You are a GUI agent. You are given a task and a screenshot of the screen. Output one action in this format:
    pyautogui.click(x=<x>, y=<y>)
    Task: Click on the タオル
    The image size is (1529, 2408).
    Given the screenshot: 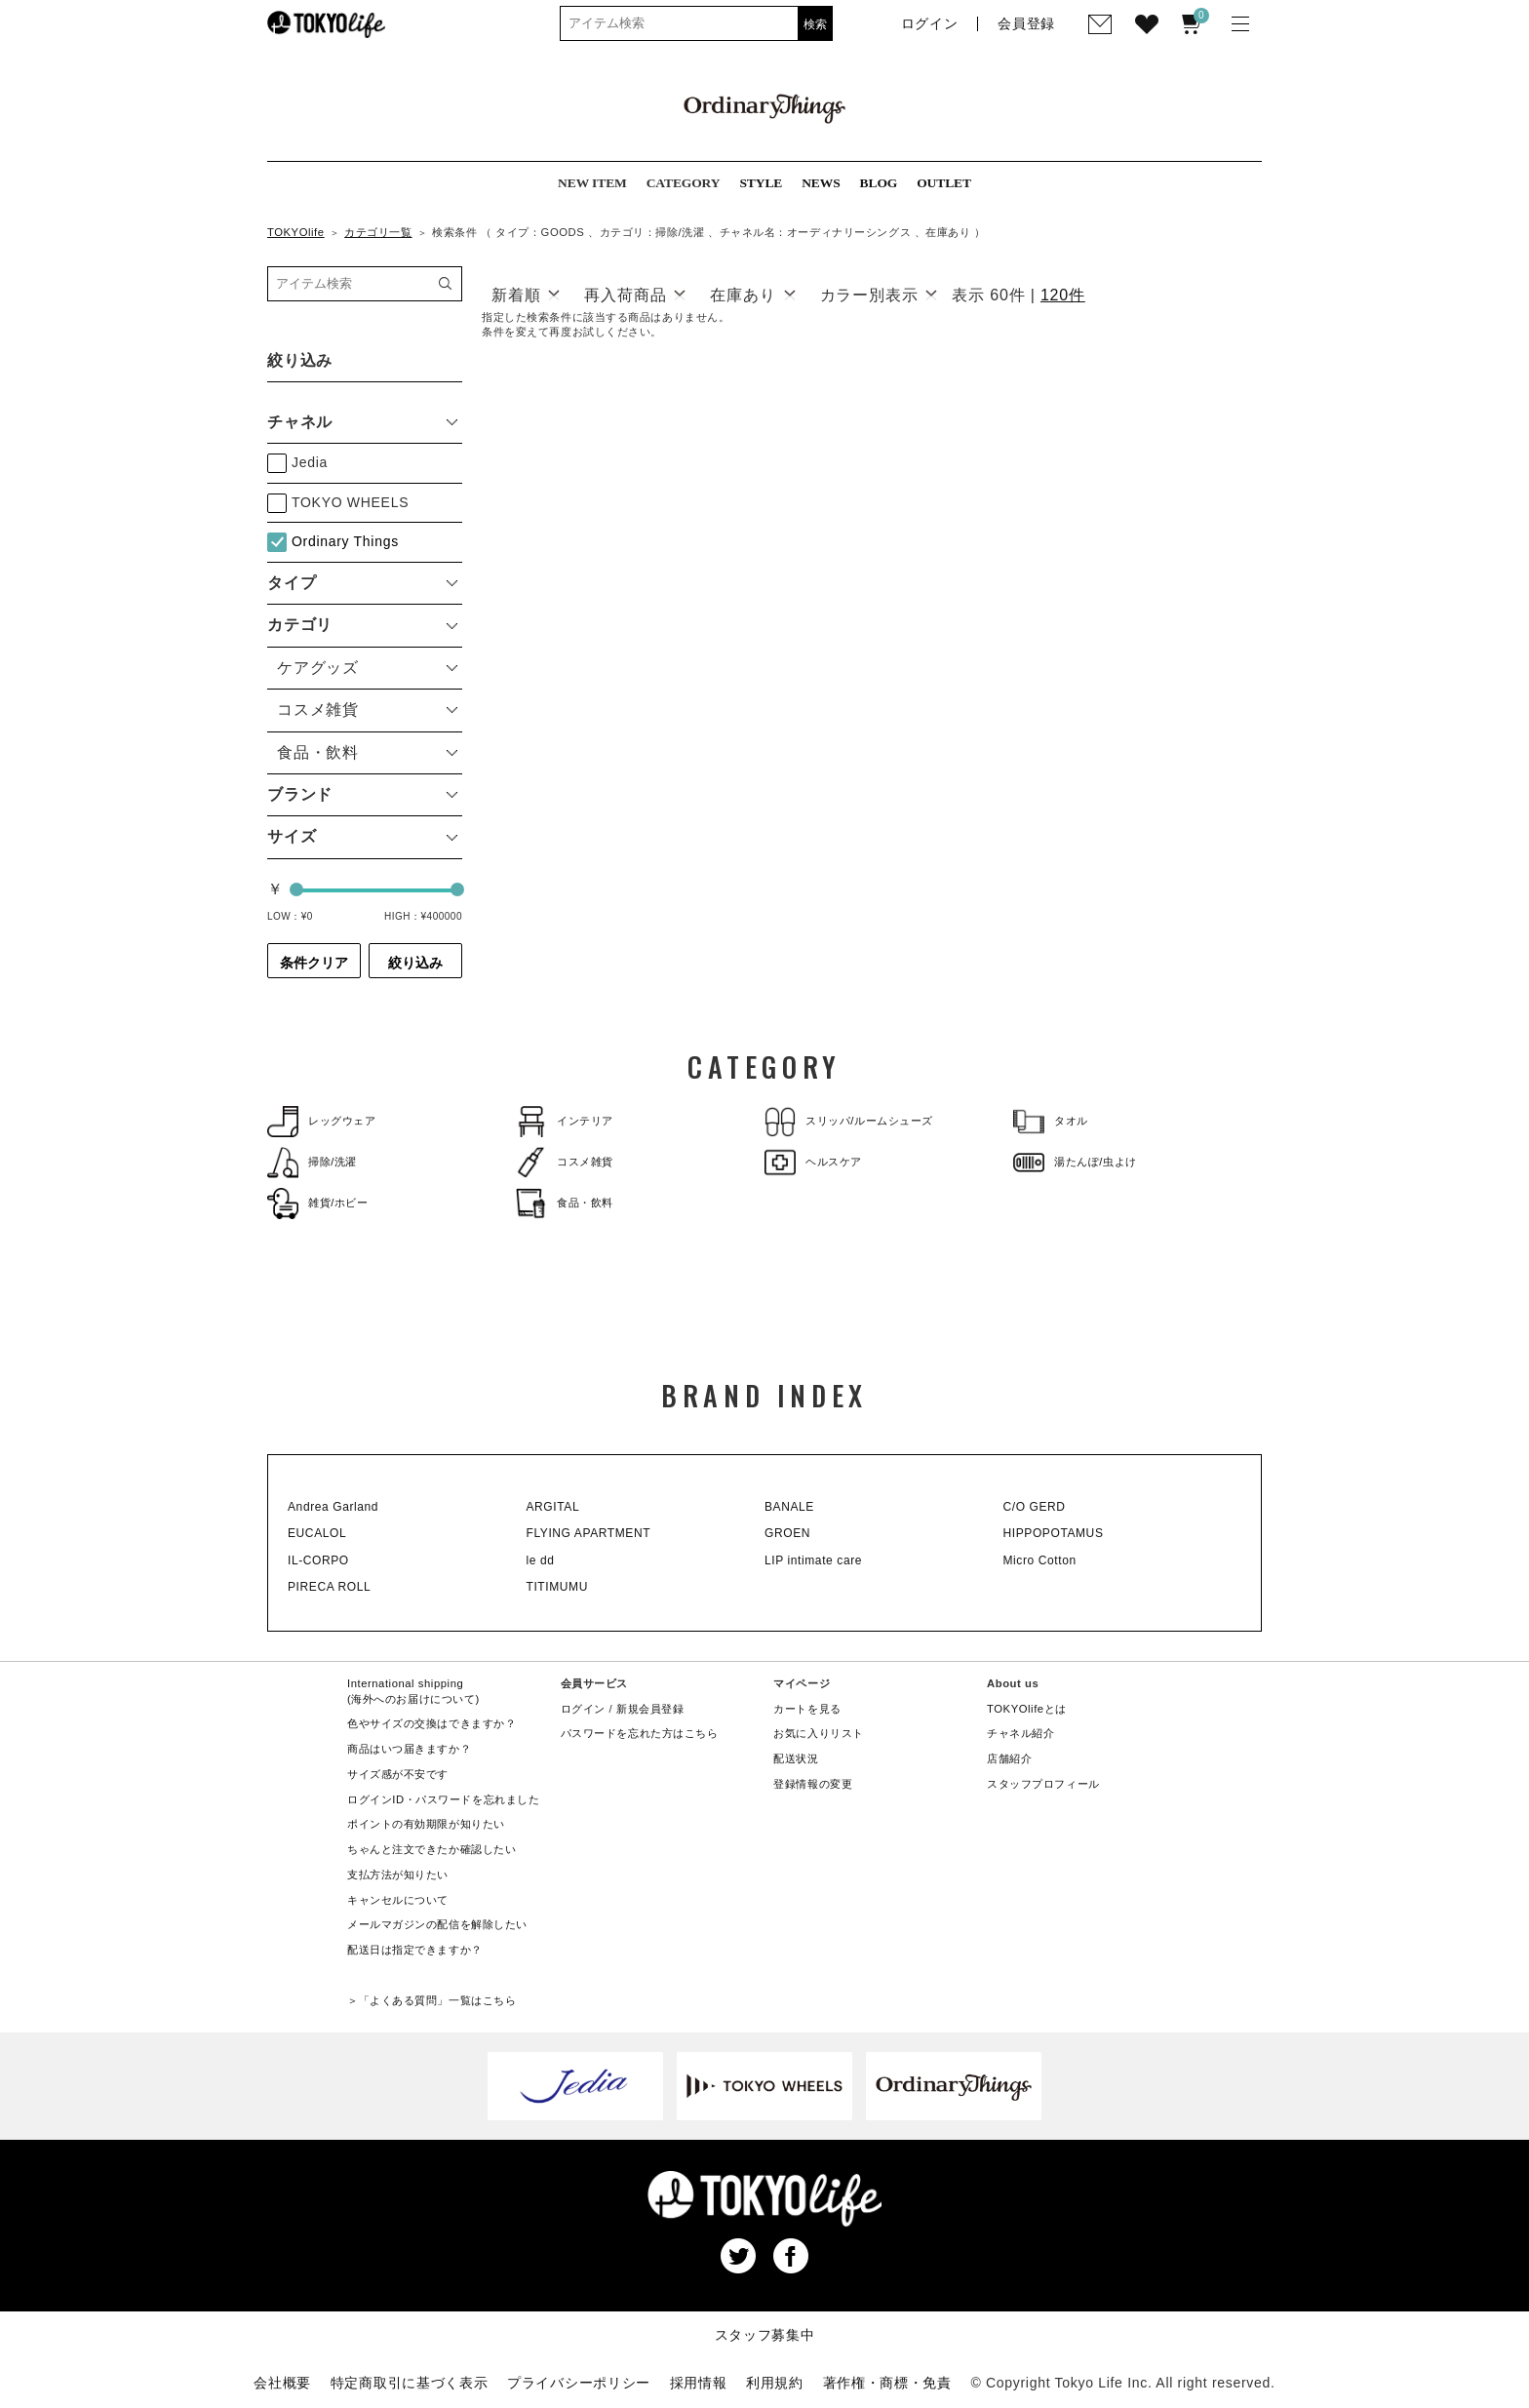 What is the action you would take?
    pyautogui.click(x=1050, y=1121)
    